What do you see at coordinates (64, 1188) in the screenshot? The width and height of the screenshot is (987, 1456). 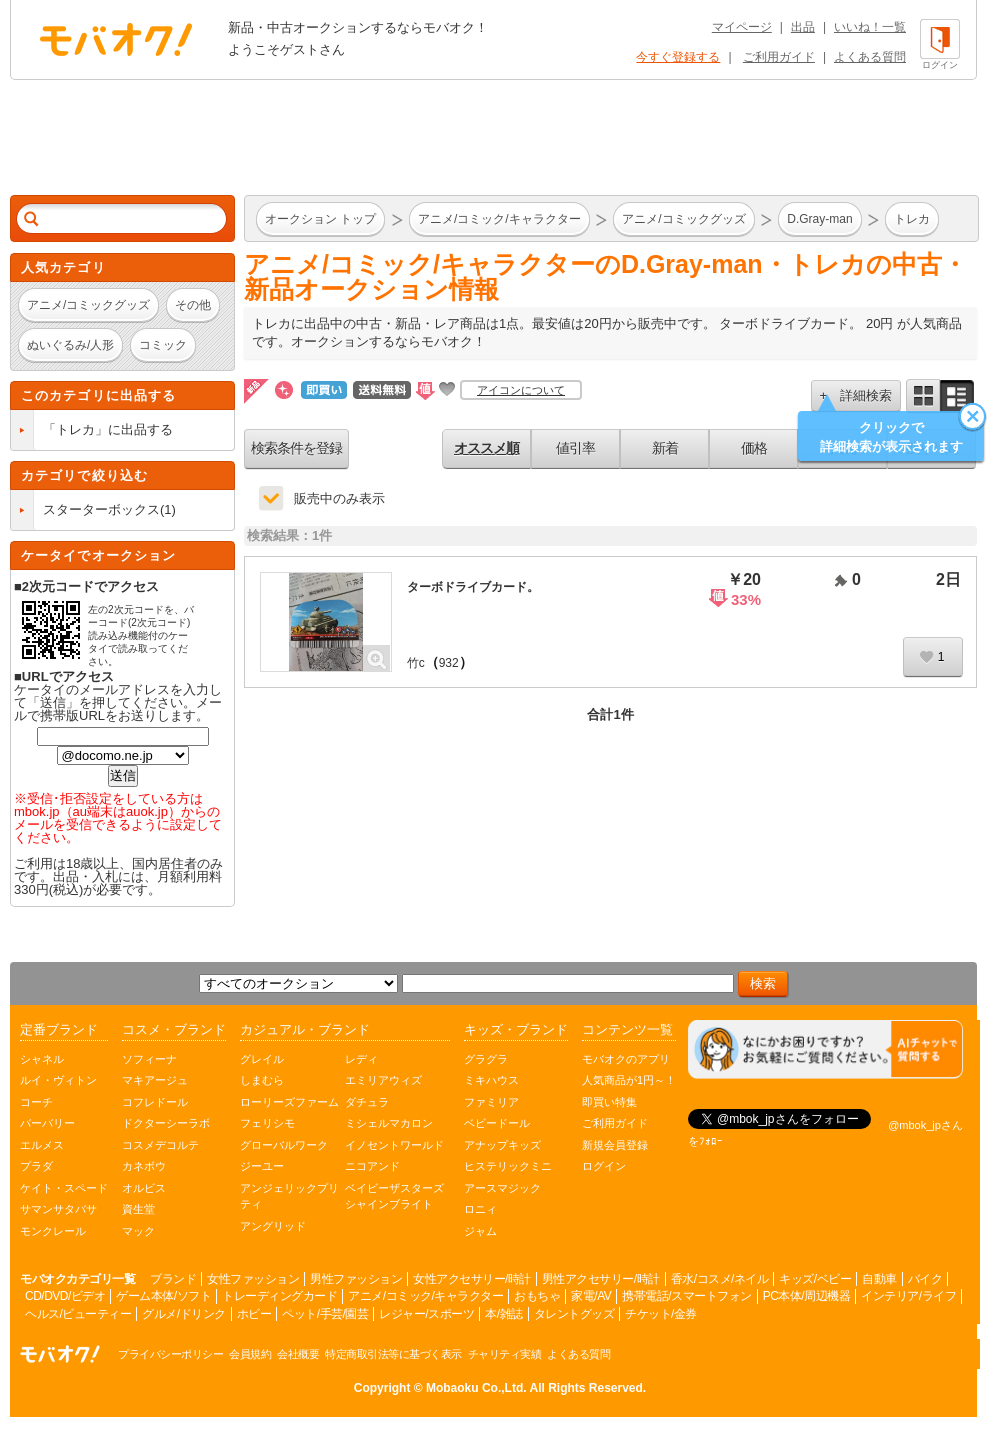 I see `ケイト・スペード` at bounding box center [64, 1188].